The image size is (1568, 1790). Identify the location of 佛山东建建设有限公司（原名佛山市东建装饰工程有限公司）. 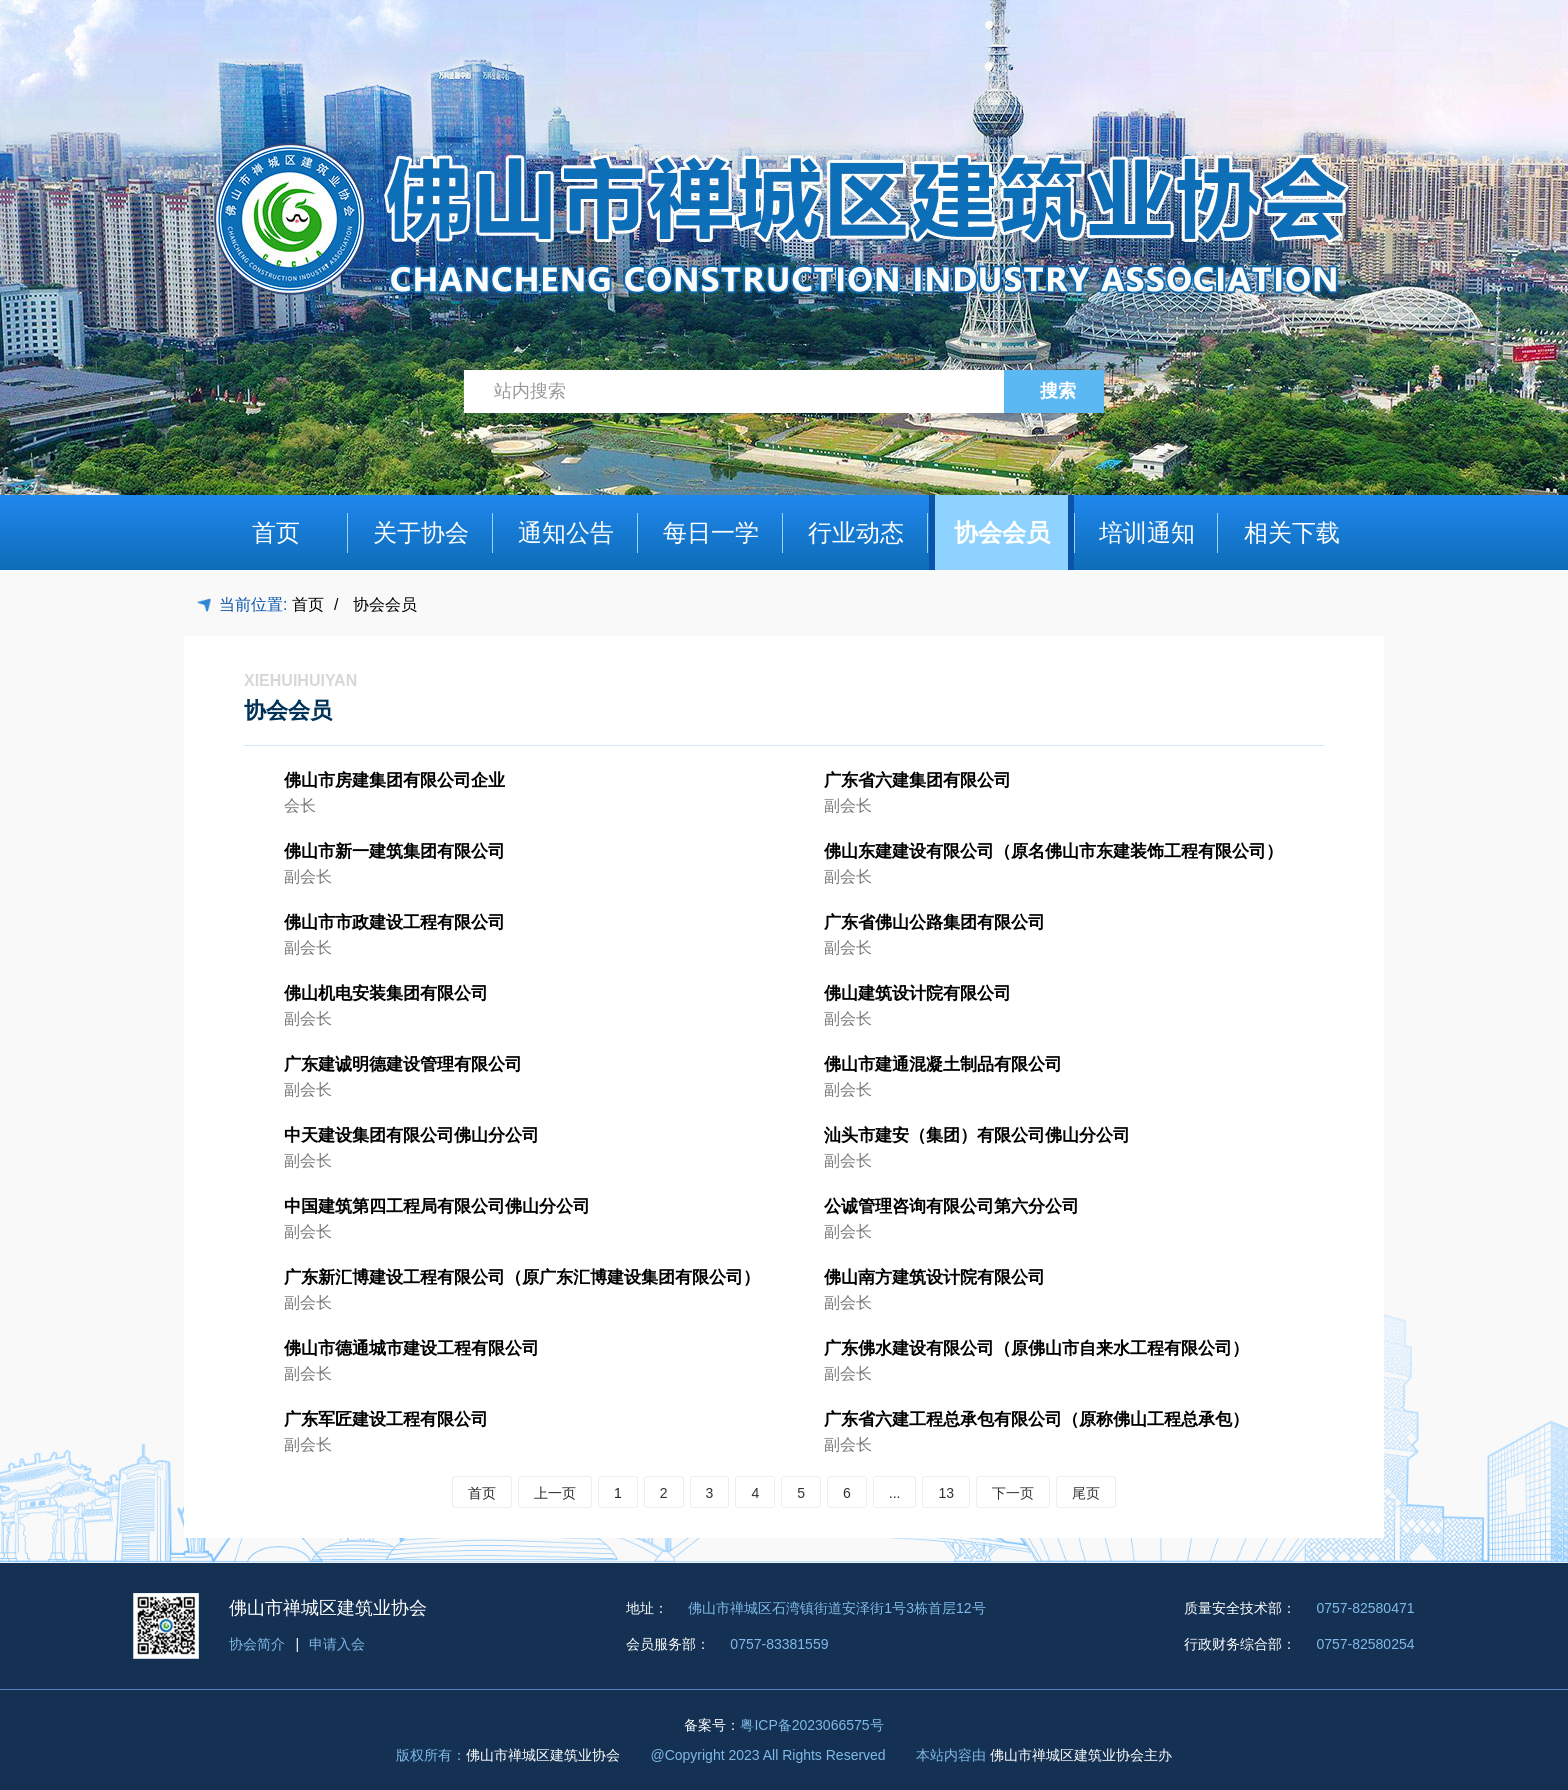
(1053, 851).